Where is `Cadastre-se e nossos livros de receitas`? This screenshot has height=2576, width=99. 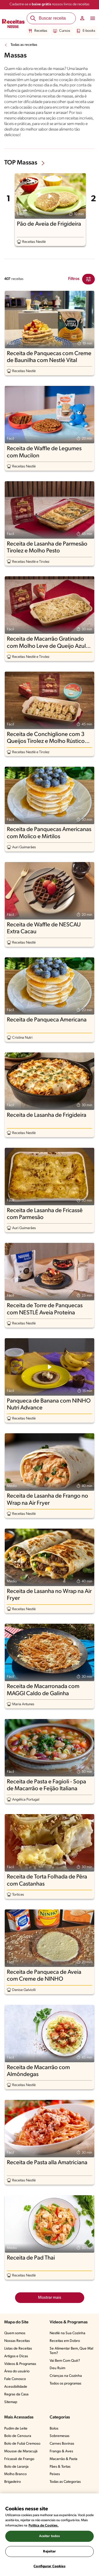 Cadastre-se e nossos livros de receitas is located at coordinates (49, 4).